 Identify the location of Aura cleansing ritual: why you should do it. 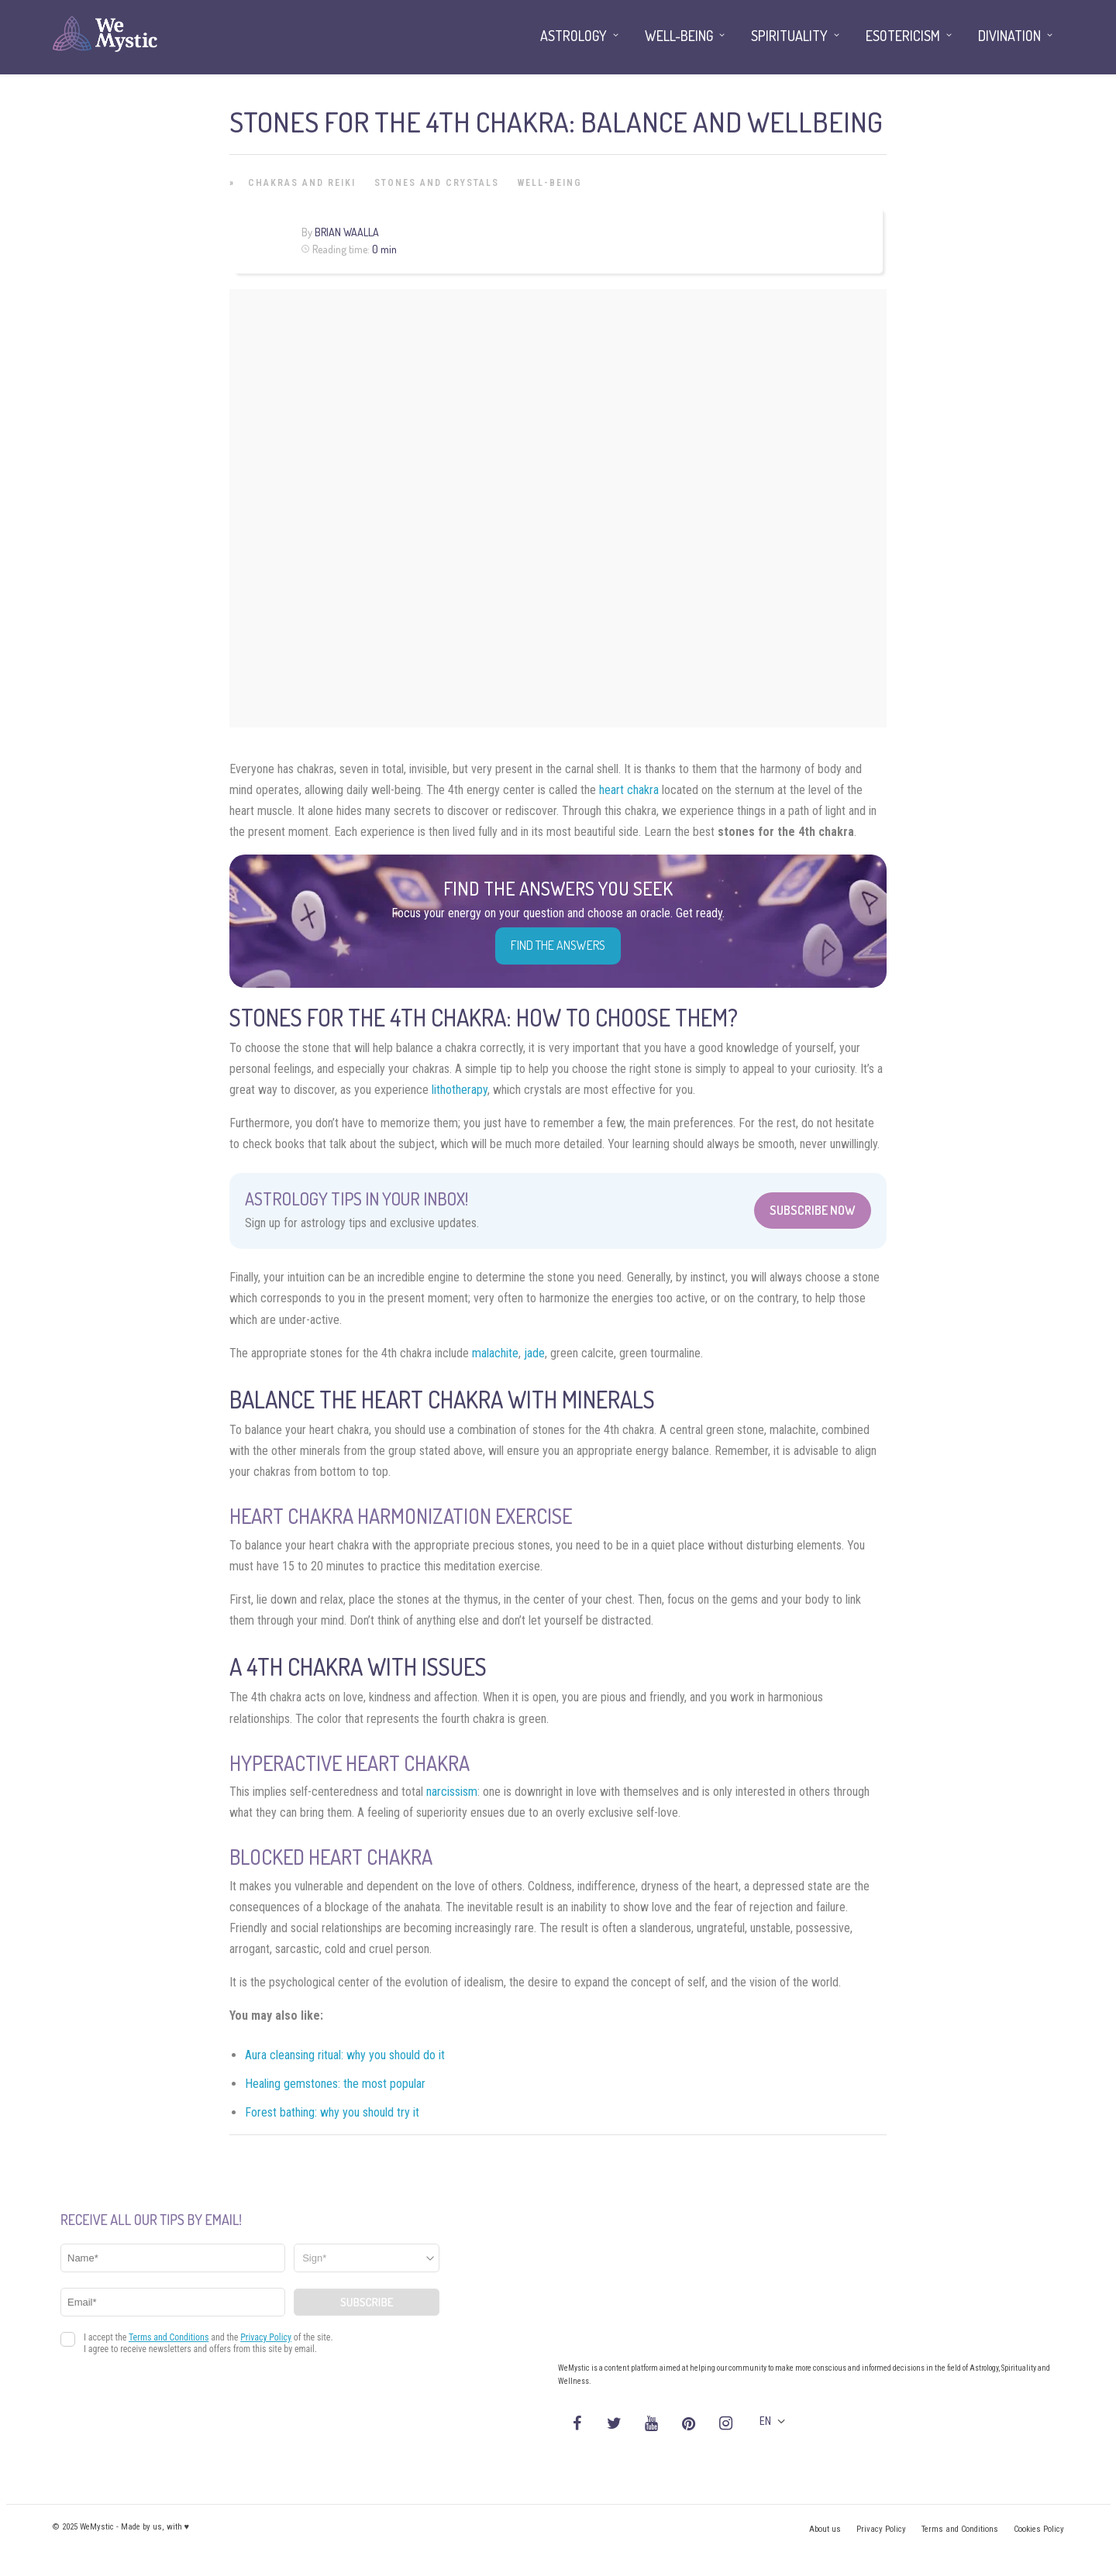
(345, 2055).